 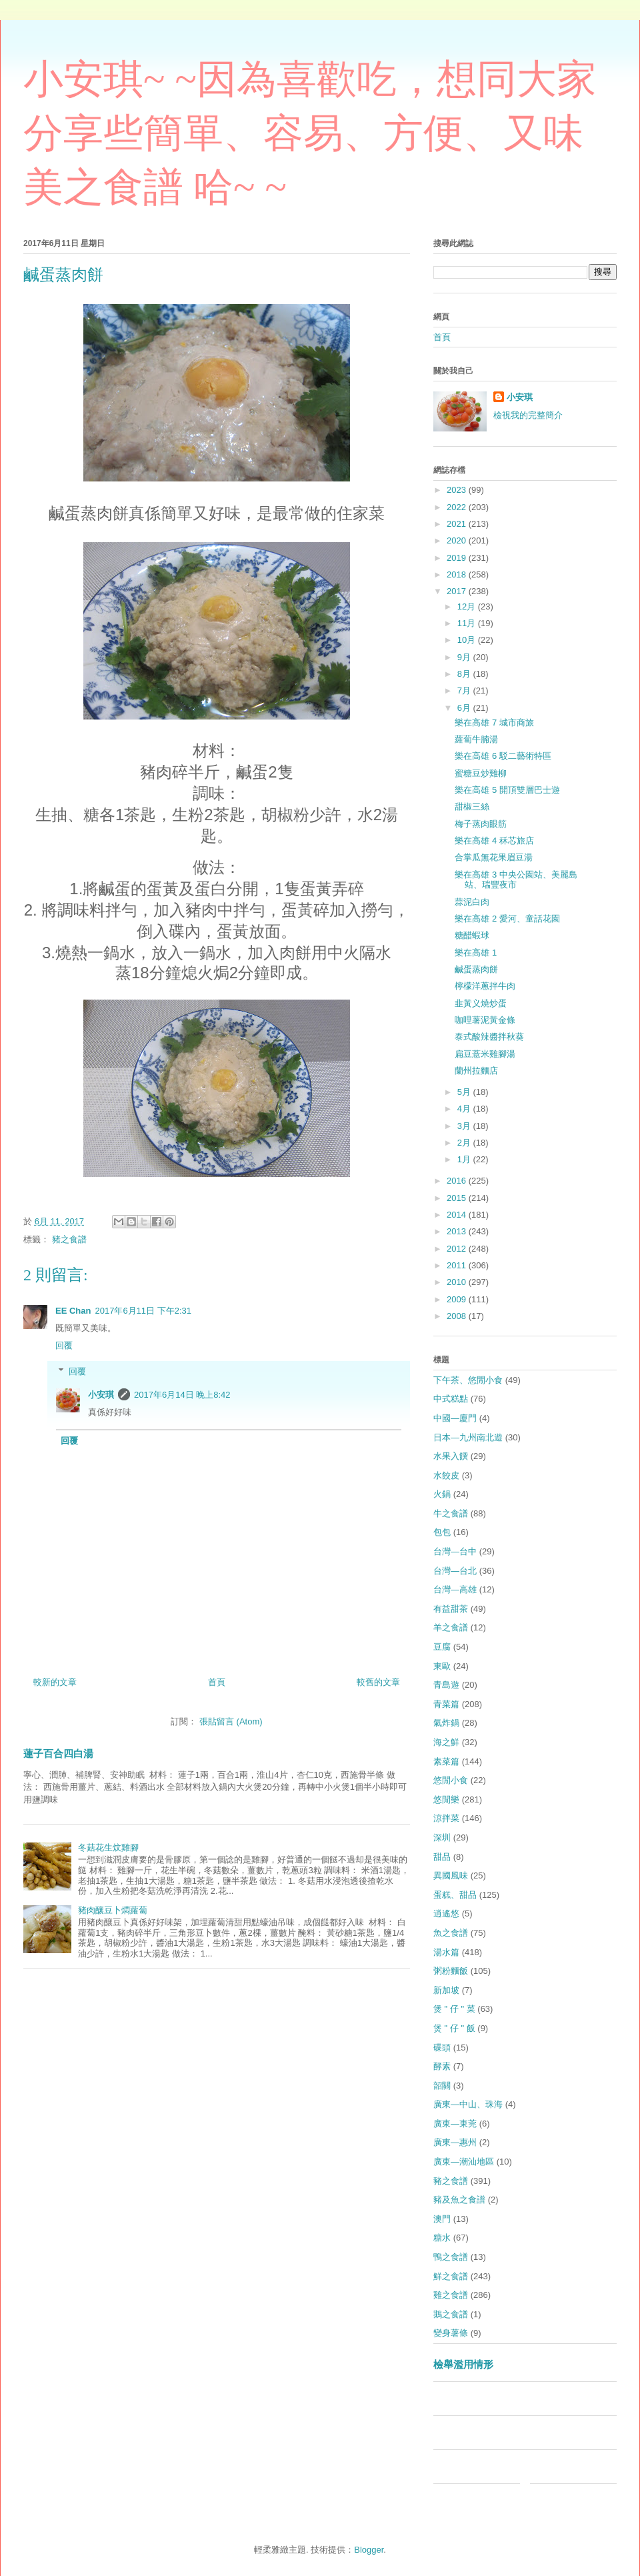 What do you see at coordinates (450, 1933) in the screenshot?
I see `魚之食譜` at bounding box center [450, 1933].